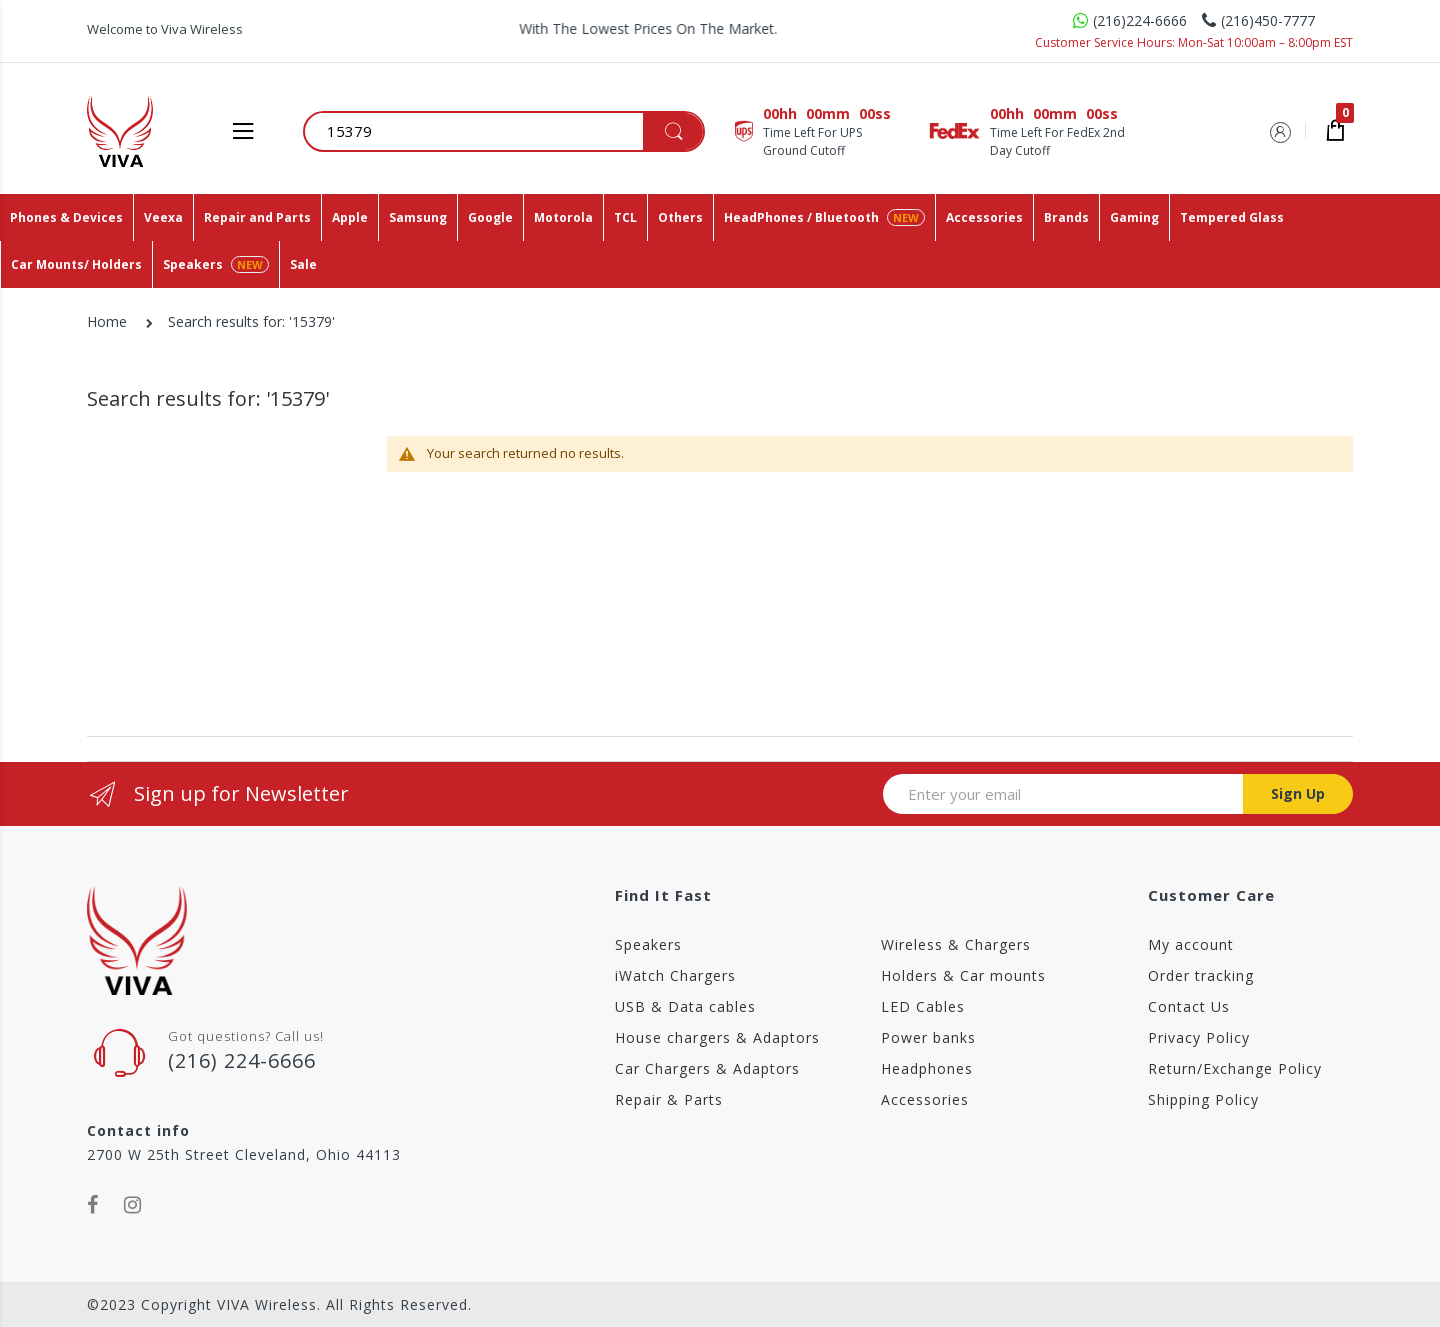  What do you see at coordinates (669, 1099) in the screenshot?
I see `Repair & Parts` at bounding box center [669, 1099].